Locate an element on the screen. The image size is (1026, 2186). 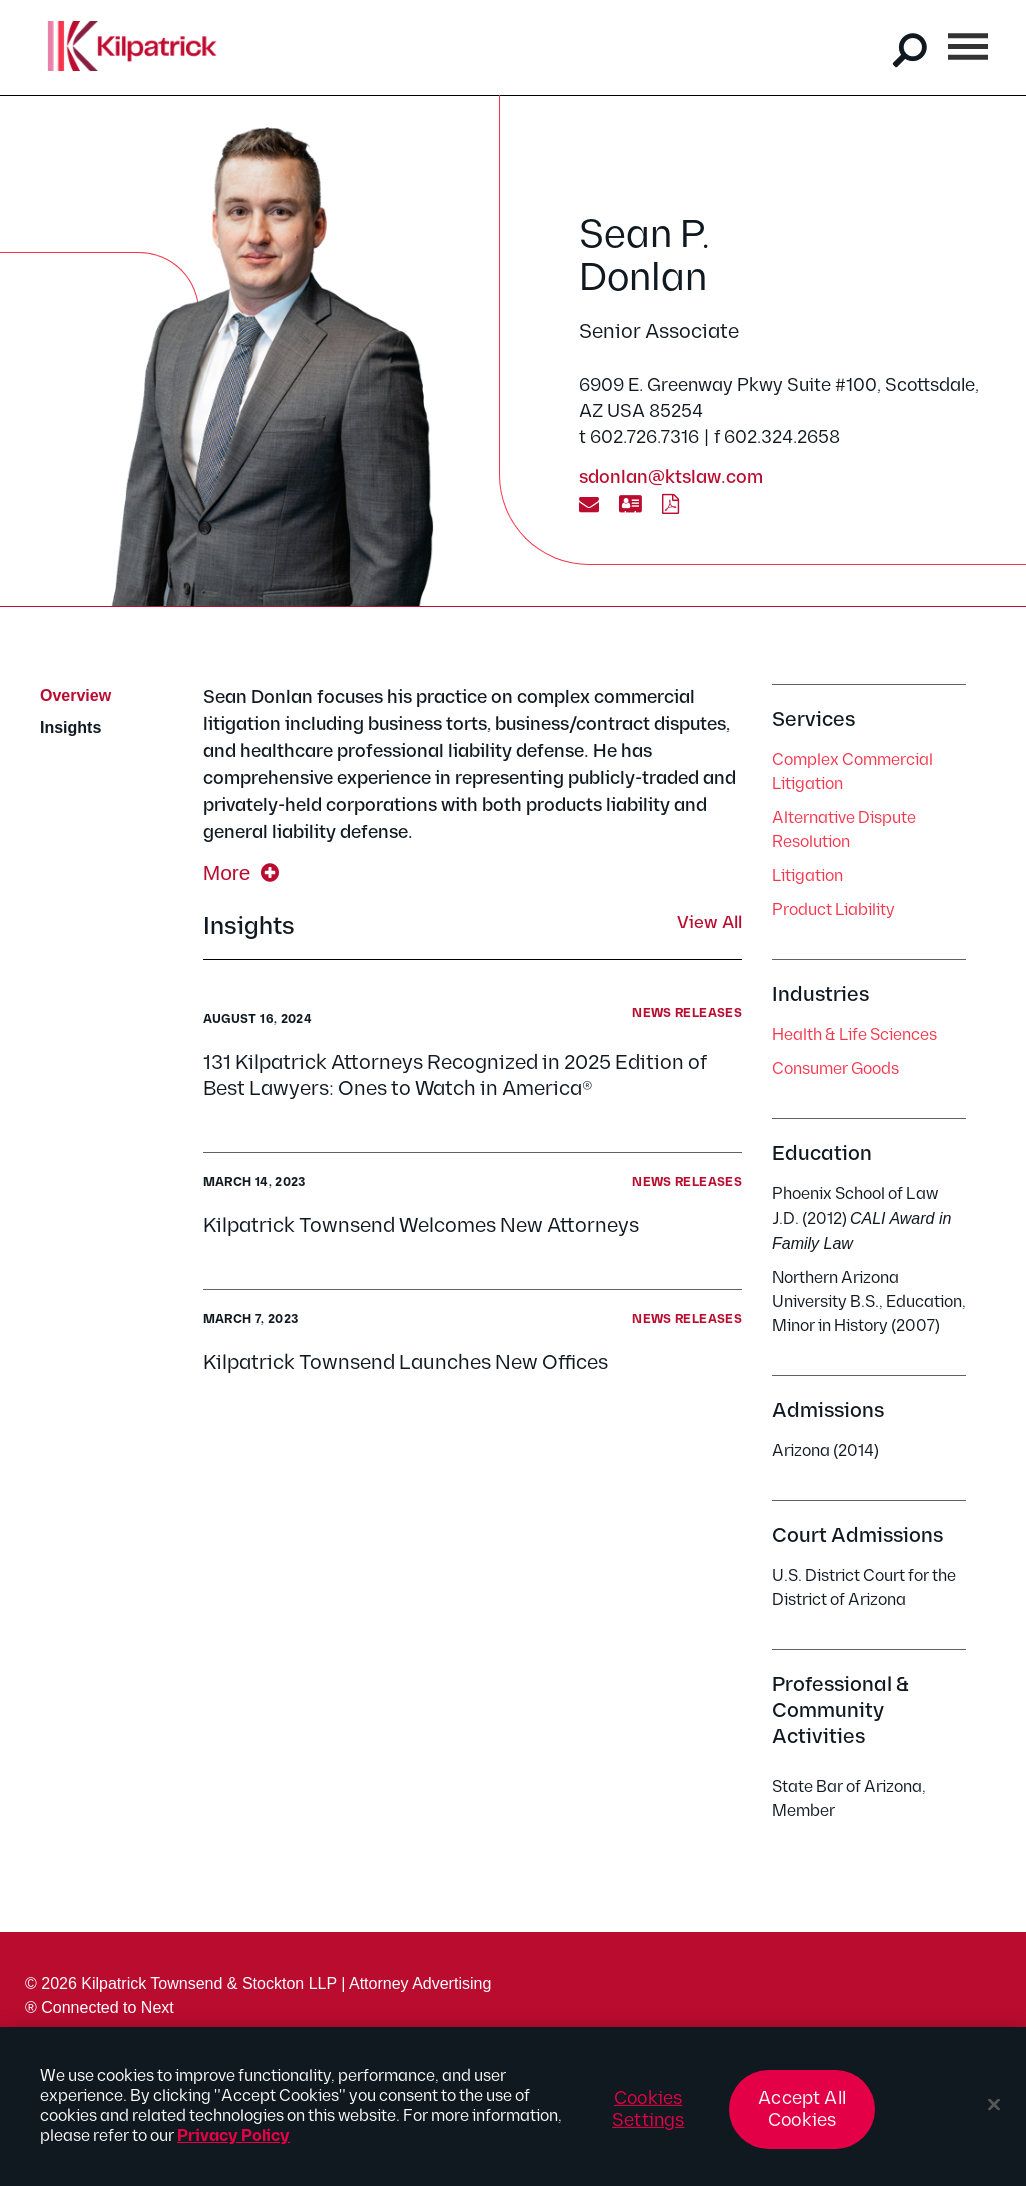
Accept All Cookies is located at coordinates (802, 2118).